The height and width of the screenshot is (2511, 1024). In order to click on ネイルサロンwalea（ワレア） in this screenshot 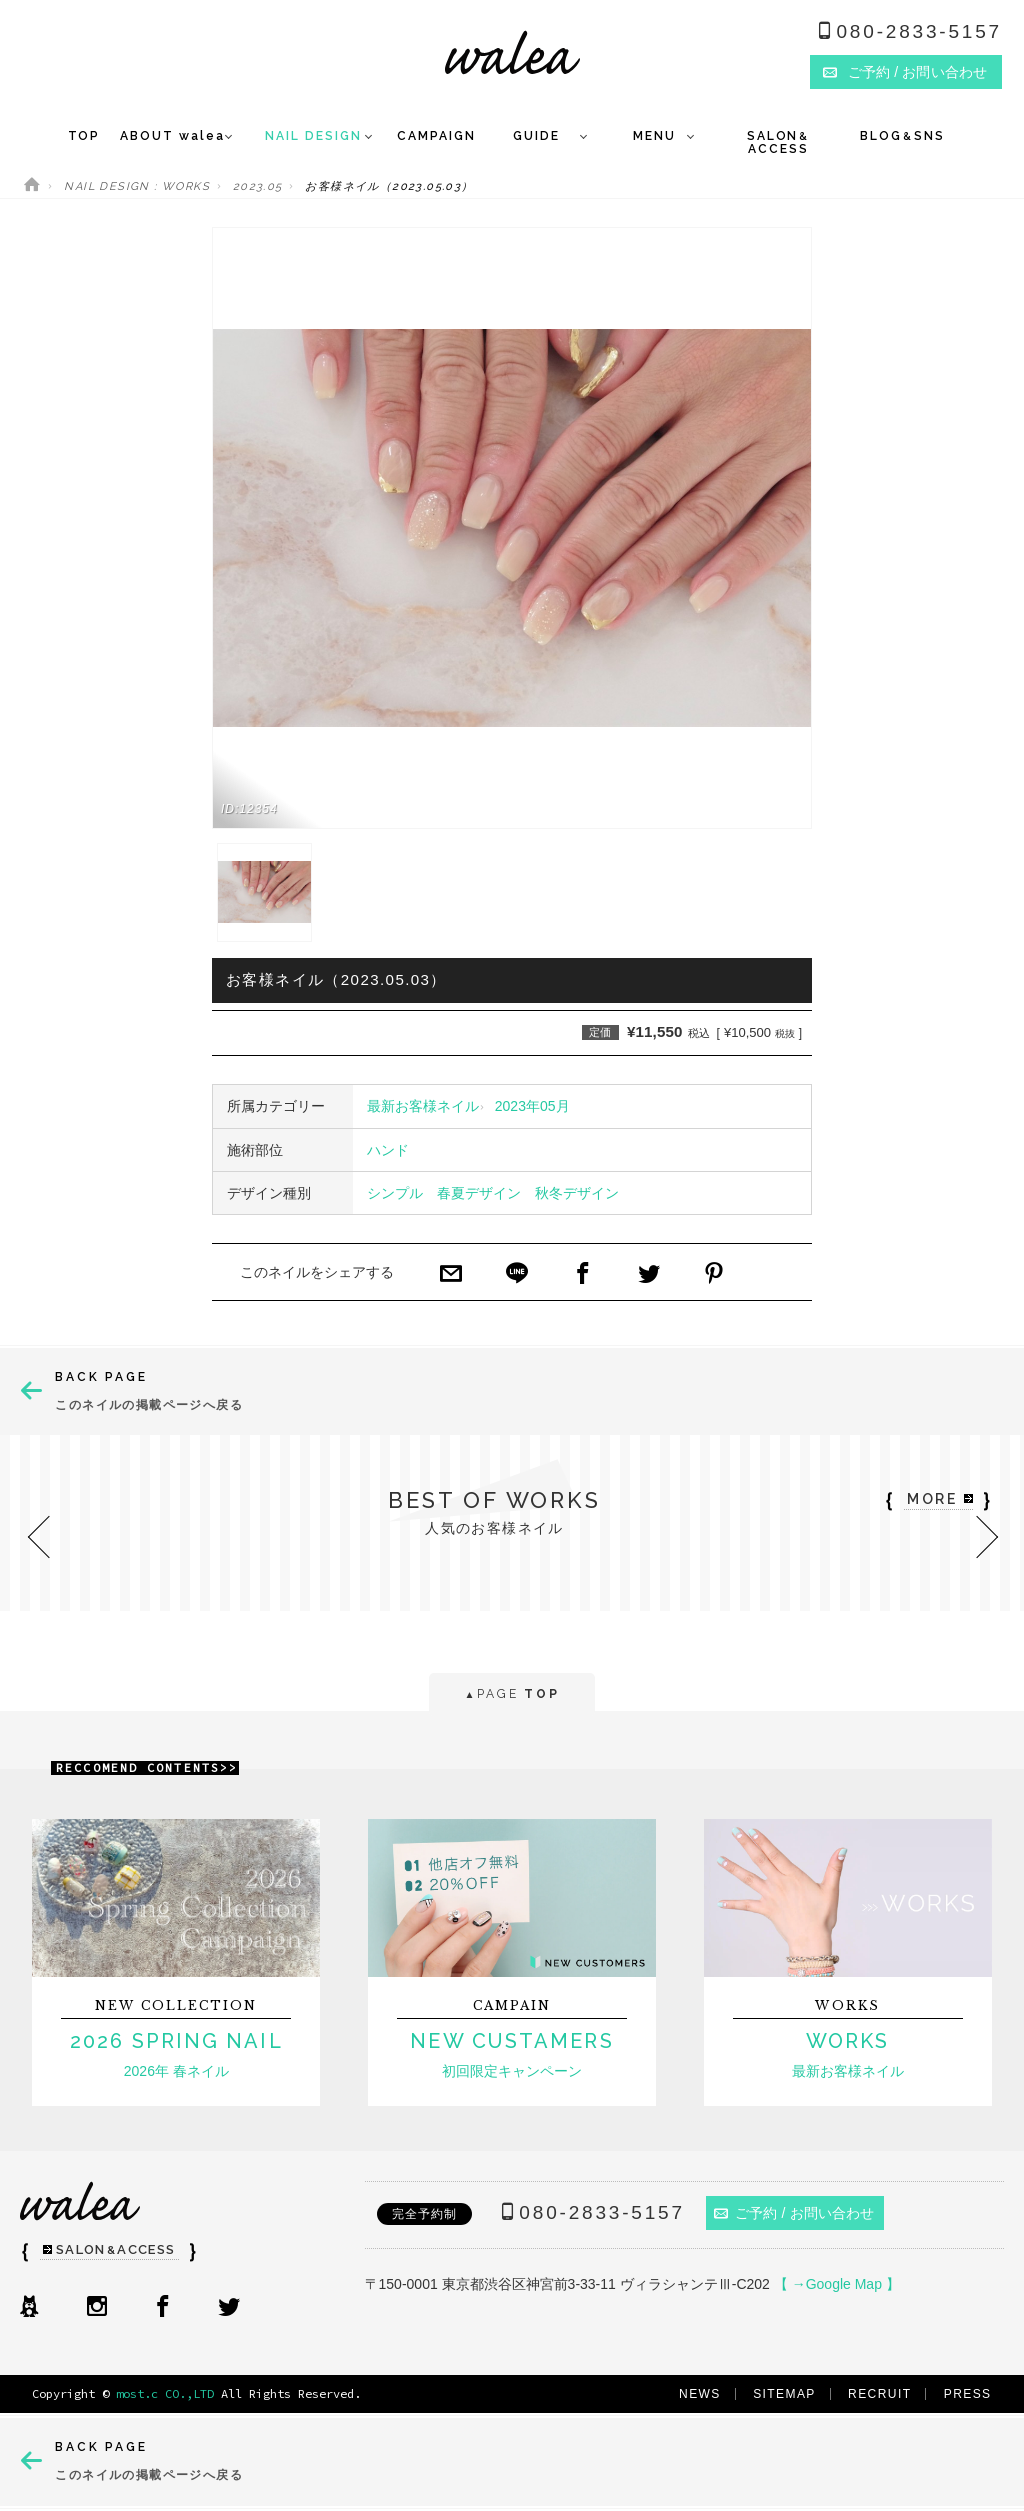, I will do `click(512, 52)`.